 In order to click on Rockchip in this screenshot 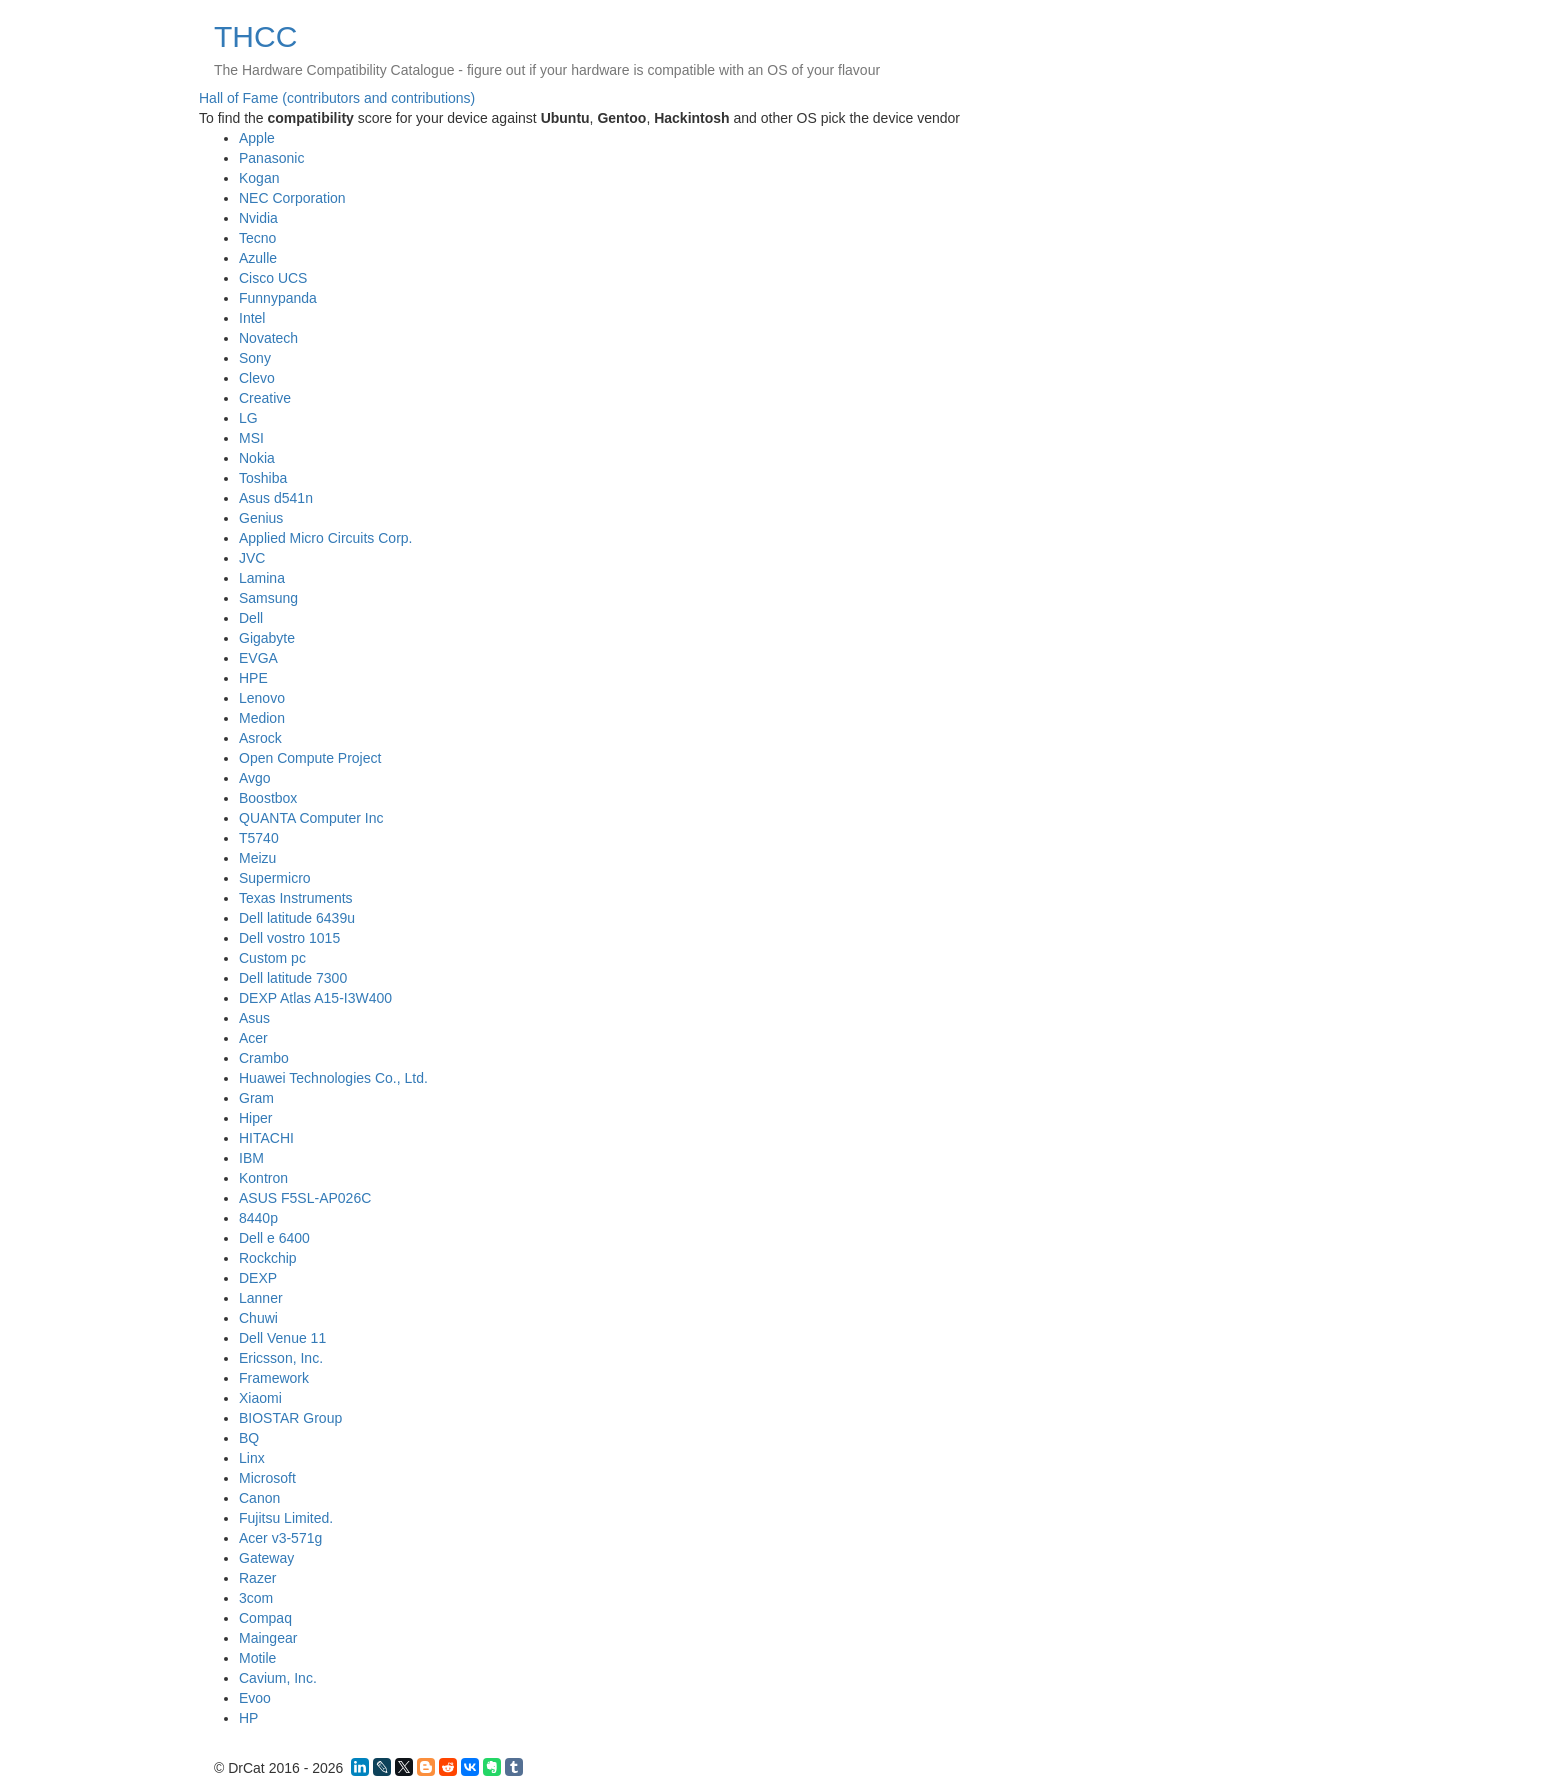, I will do `click(268, 1258)`.